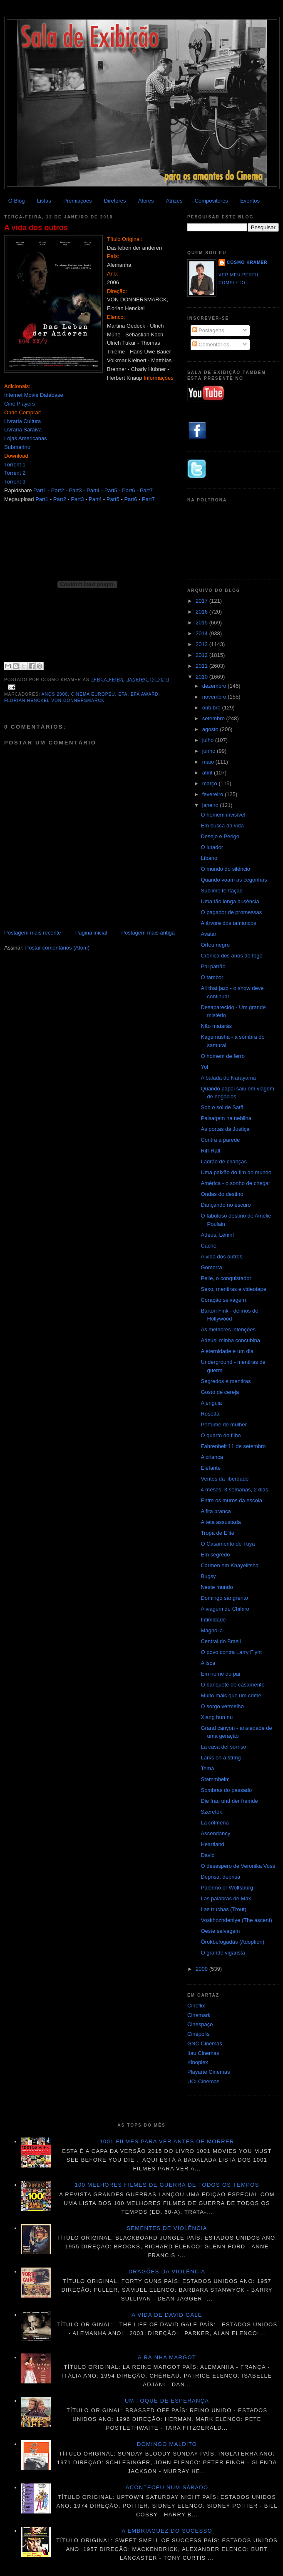  Describe the element at coordinates (211, 1812) in the screenshot. I see `Szeretök` at that location.